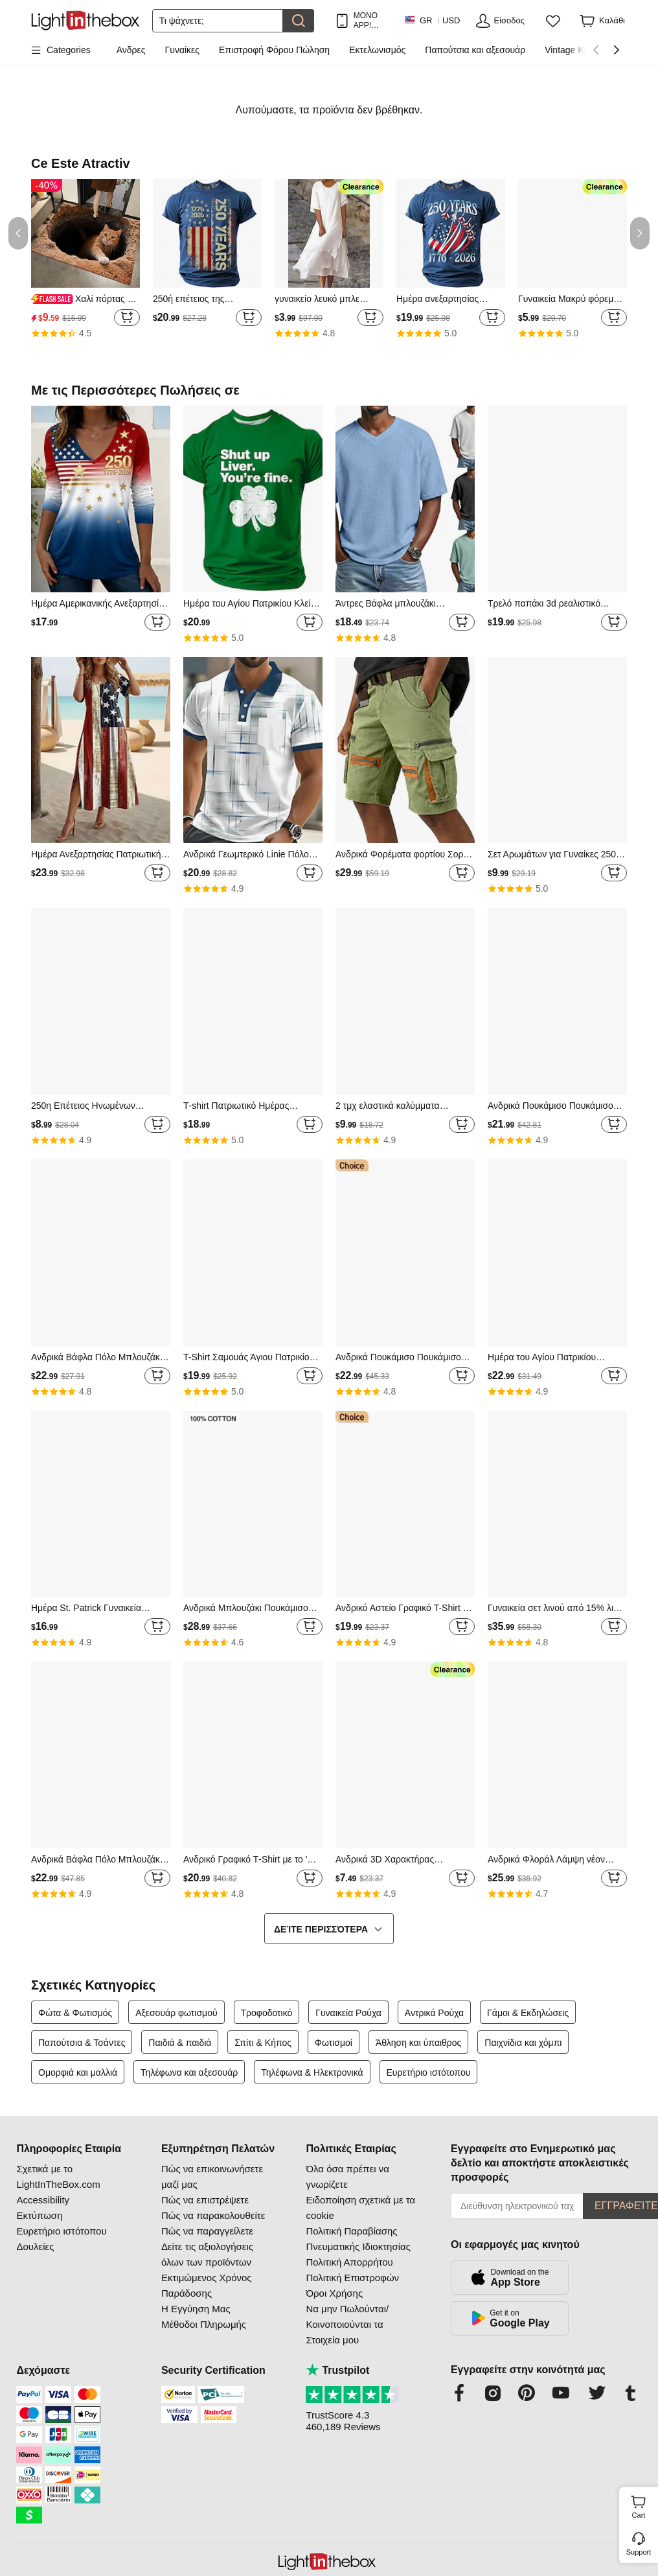 Image resolution: width=658 pixels, height=2576 pixels. Describe the element at coordinates (179, 2042) in the screenshot. I see `Παιδιά & παιδιά` at that location.